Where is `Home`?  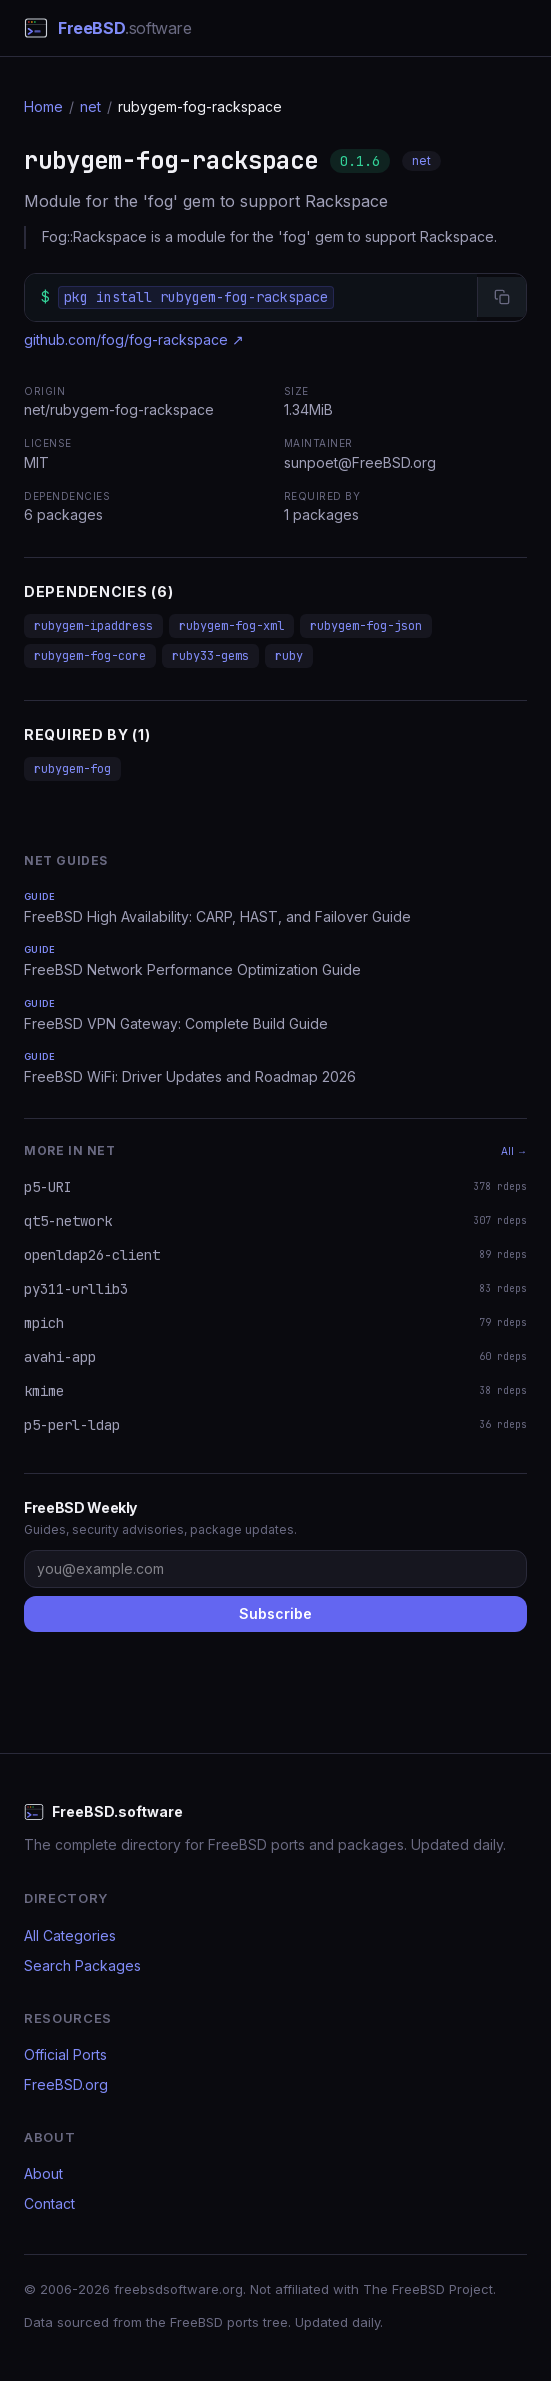
Home is located at coordinates (43, 106).